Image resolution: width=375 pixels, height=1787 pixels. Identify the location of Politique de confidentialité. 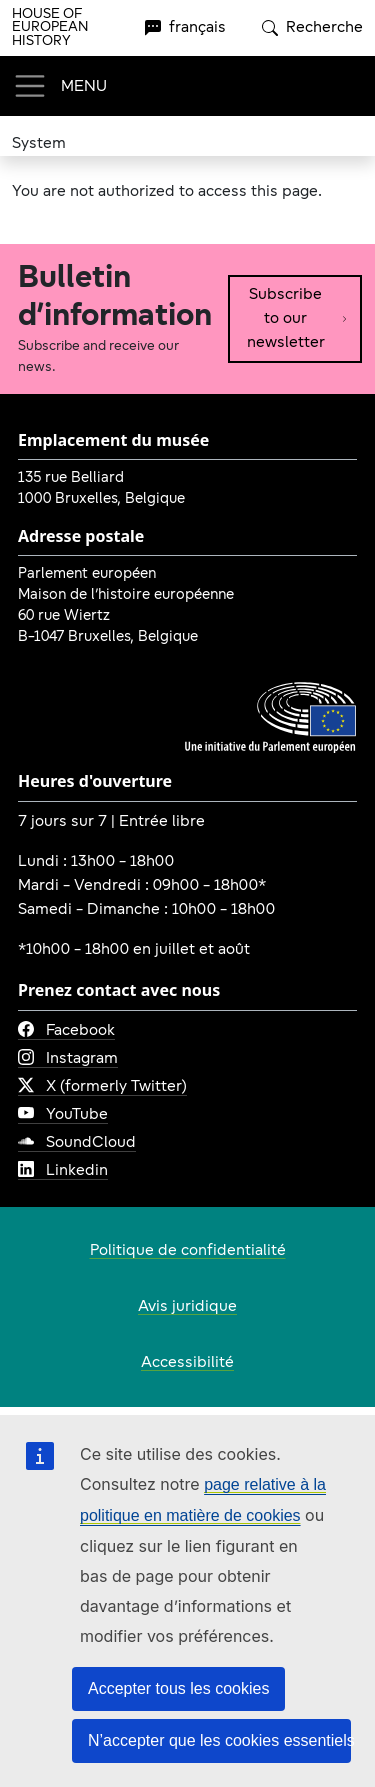
(188, 1251).